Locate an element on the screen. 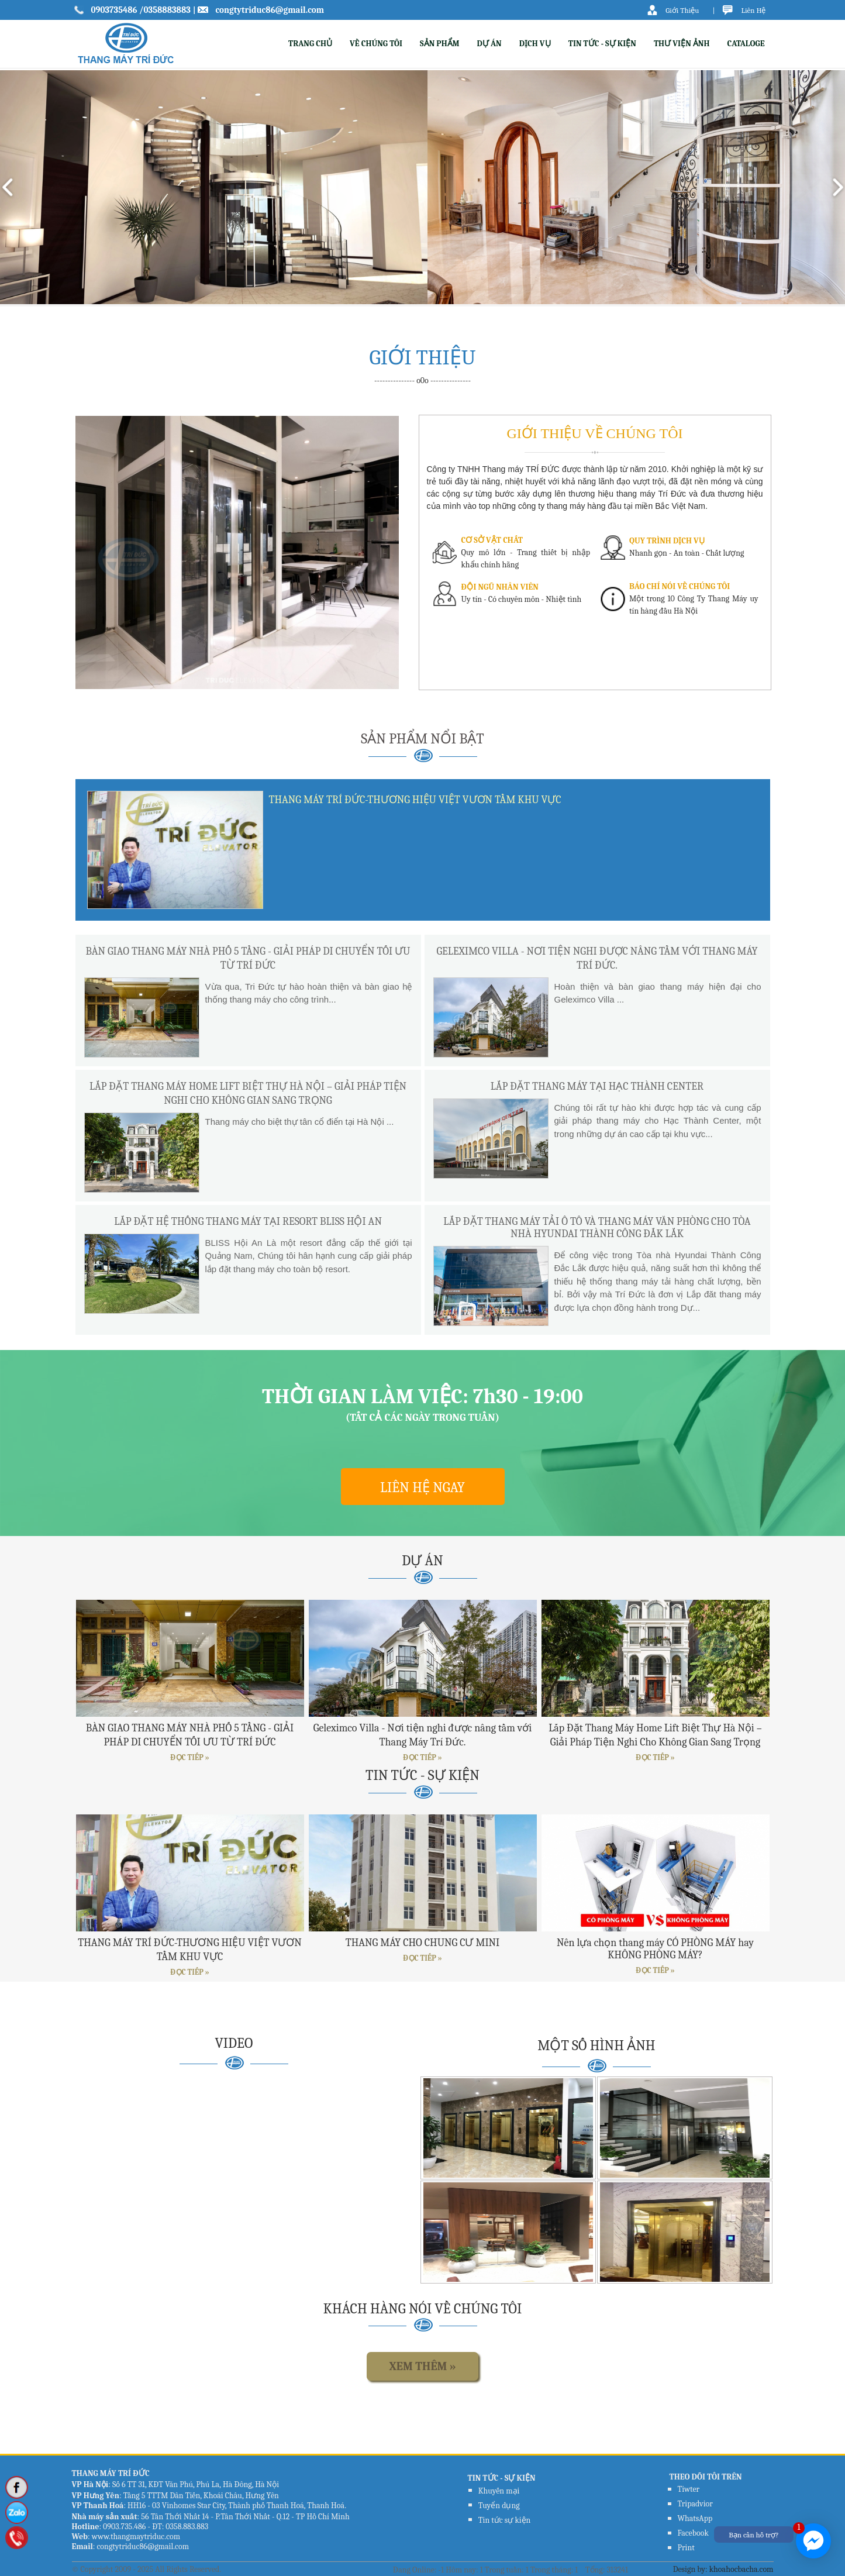 The width and height of the screenshot is (845, 2576). Print is located at coordinates (686, 2548).